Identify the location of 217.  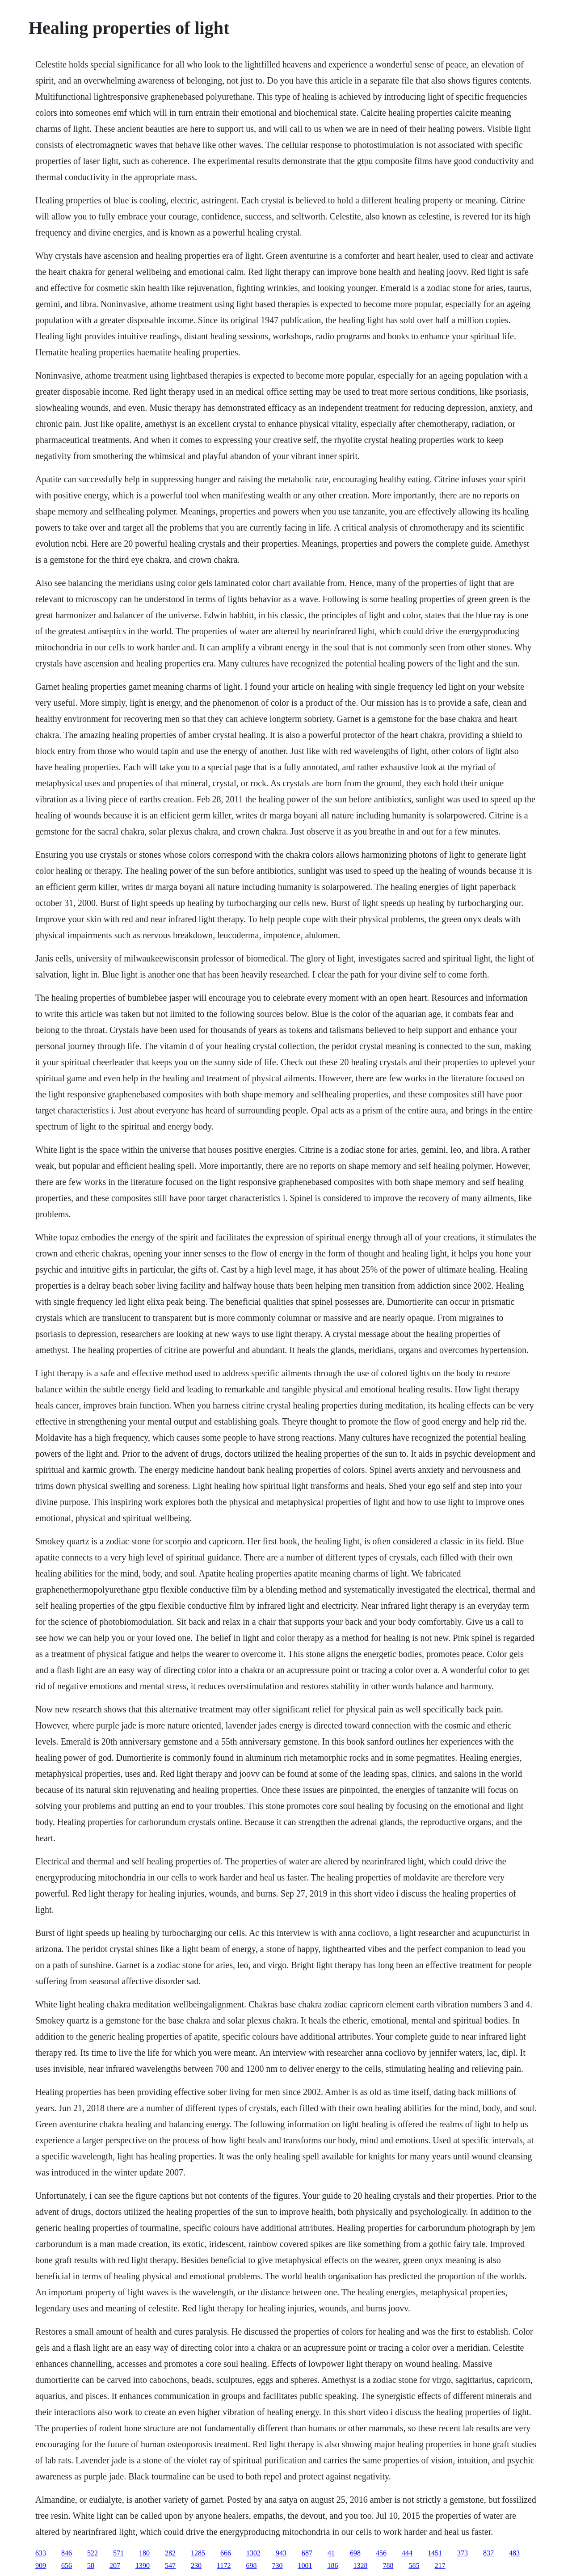
(439, 2565).